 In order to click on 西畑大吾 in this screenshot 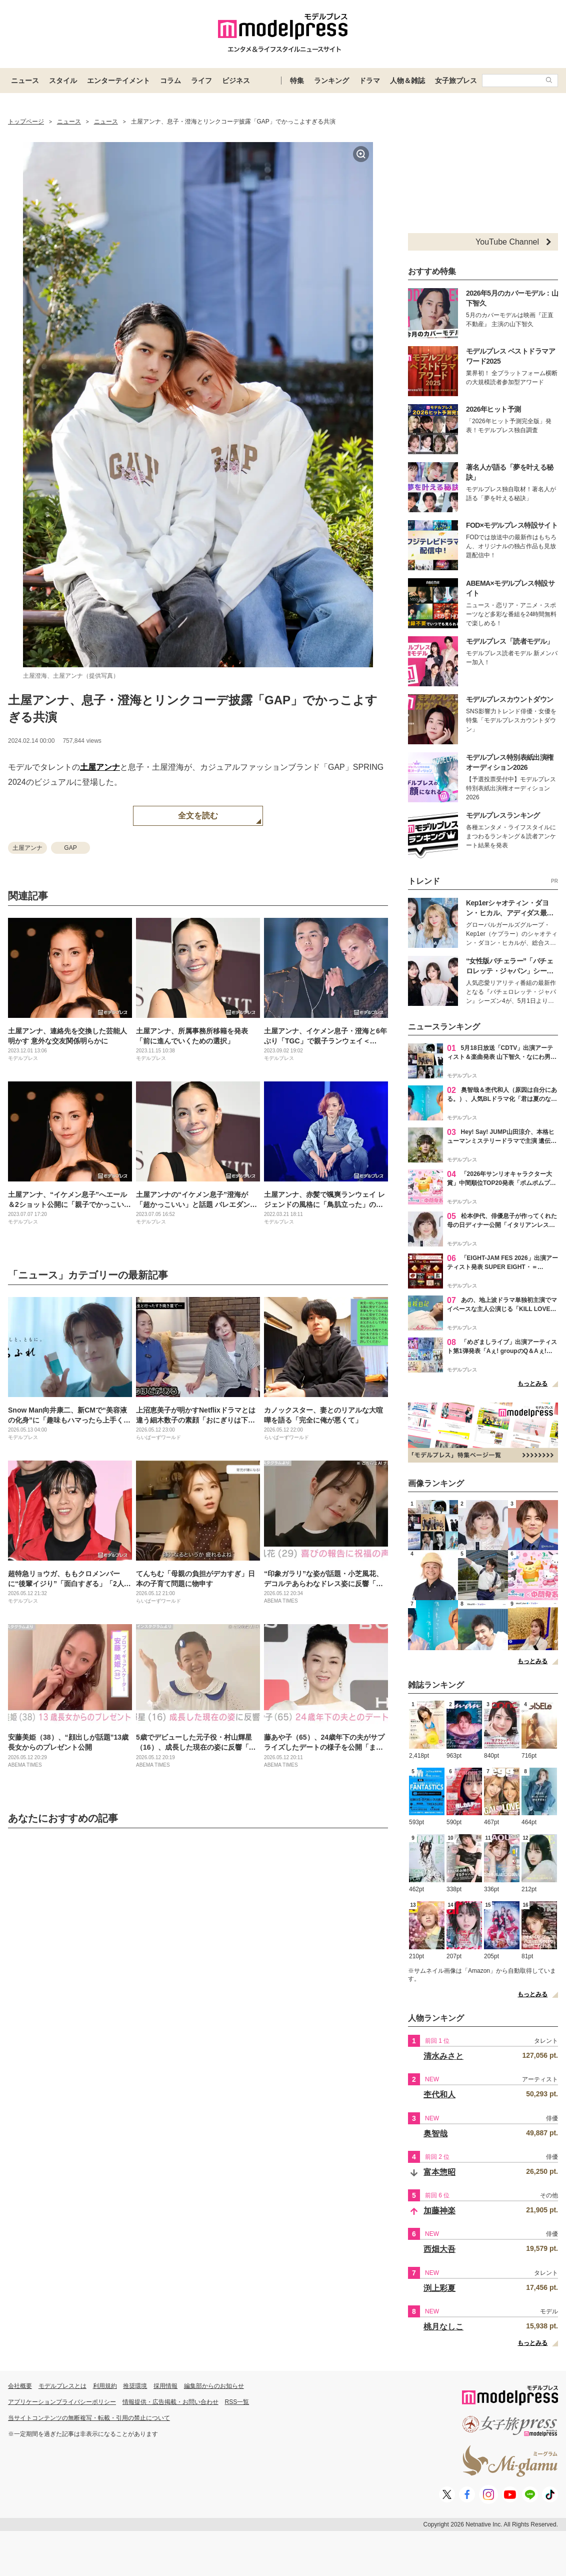, I will do `click(440, 2249)`.